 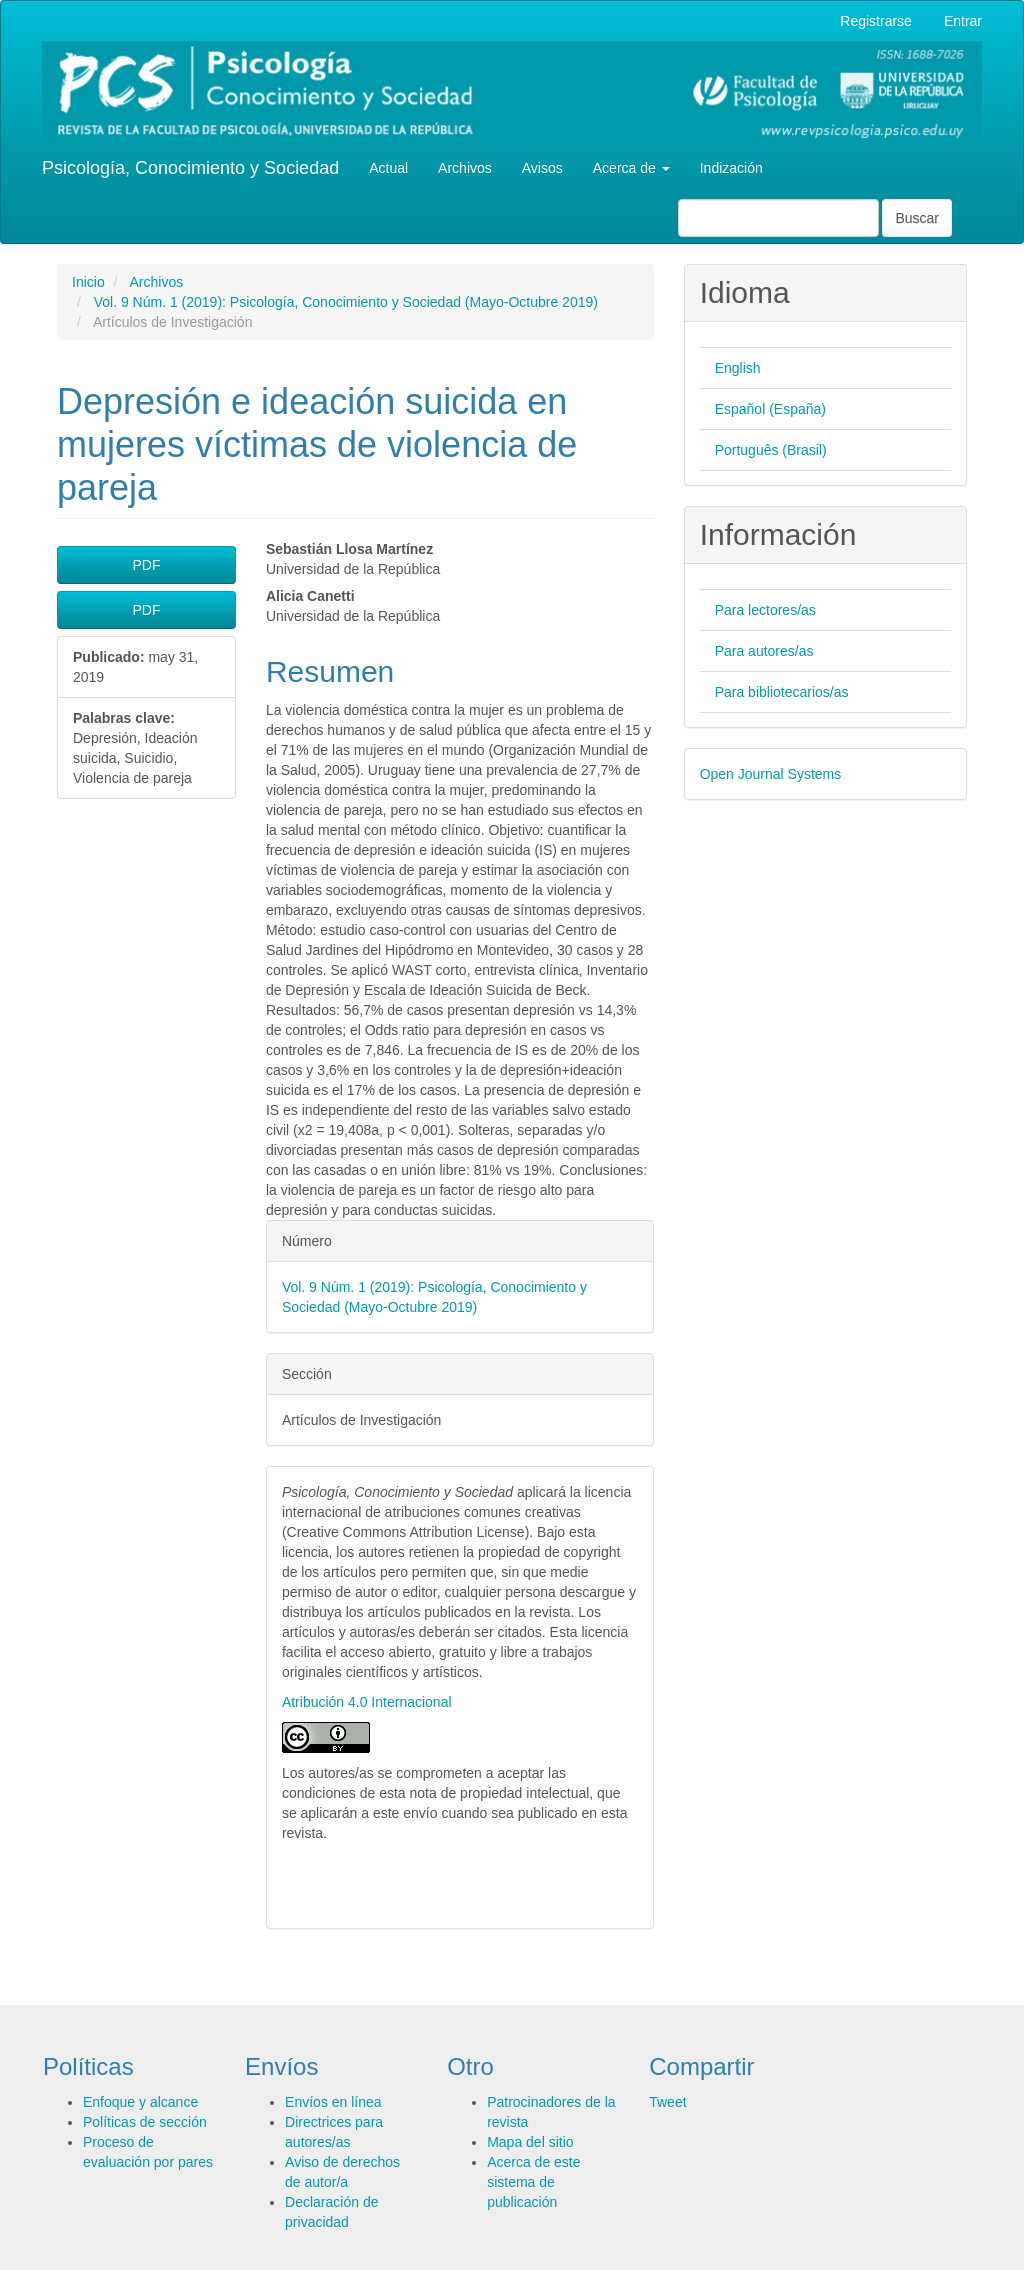 What do you see at coordinates (190, 168) in the screenshot?
I see `Psicología, Conocimiento y Sociedad` at bounding box center [190, 168].